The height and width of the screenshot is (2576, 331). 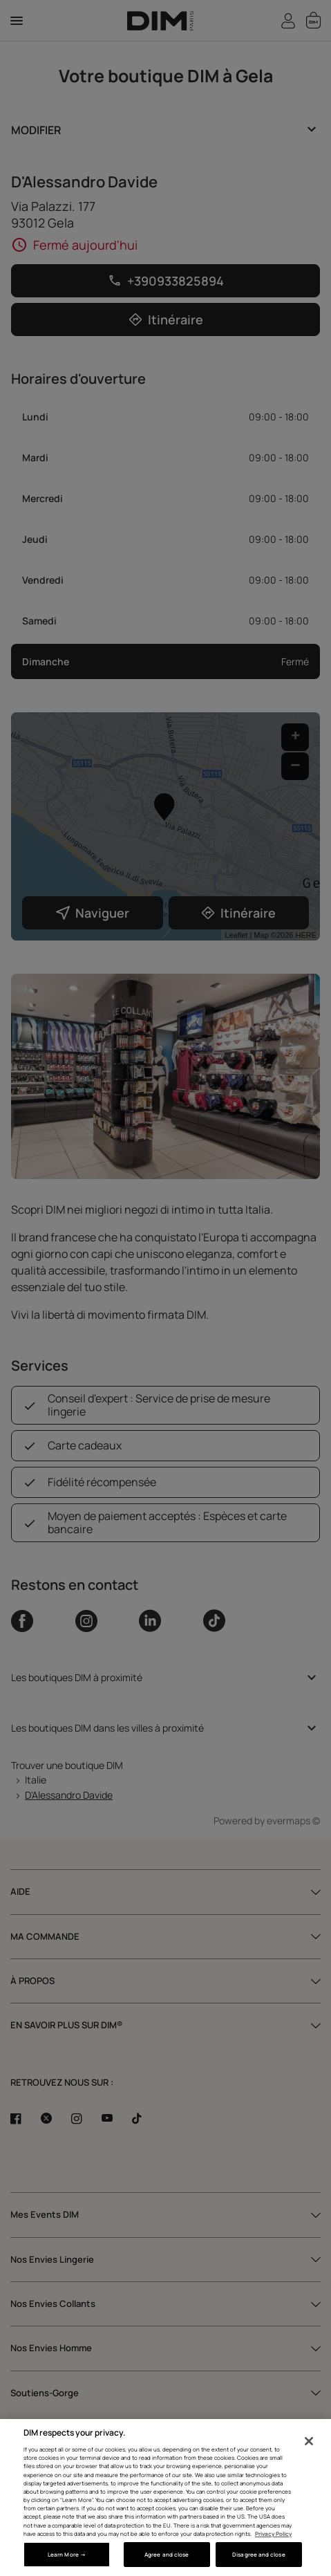 What do you see at coordinates (273, 2533) in the screenshot?
I see `Privacy Policy [More information about your privacy, opens in a new tab]` at bounding box center [273, 2533].